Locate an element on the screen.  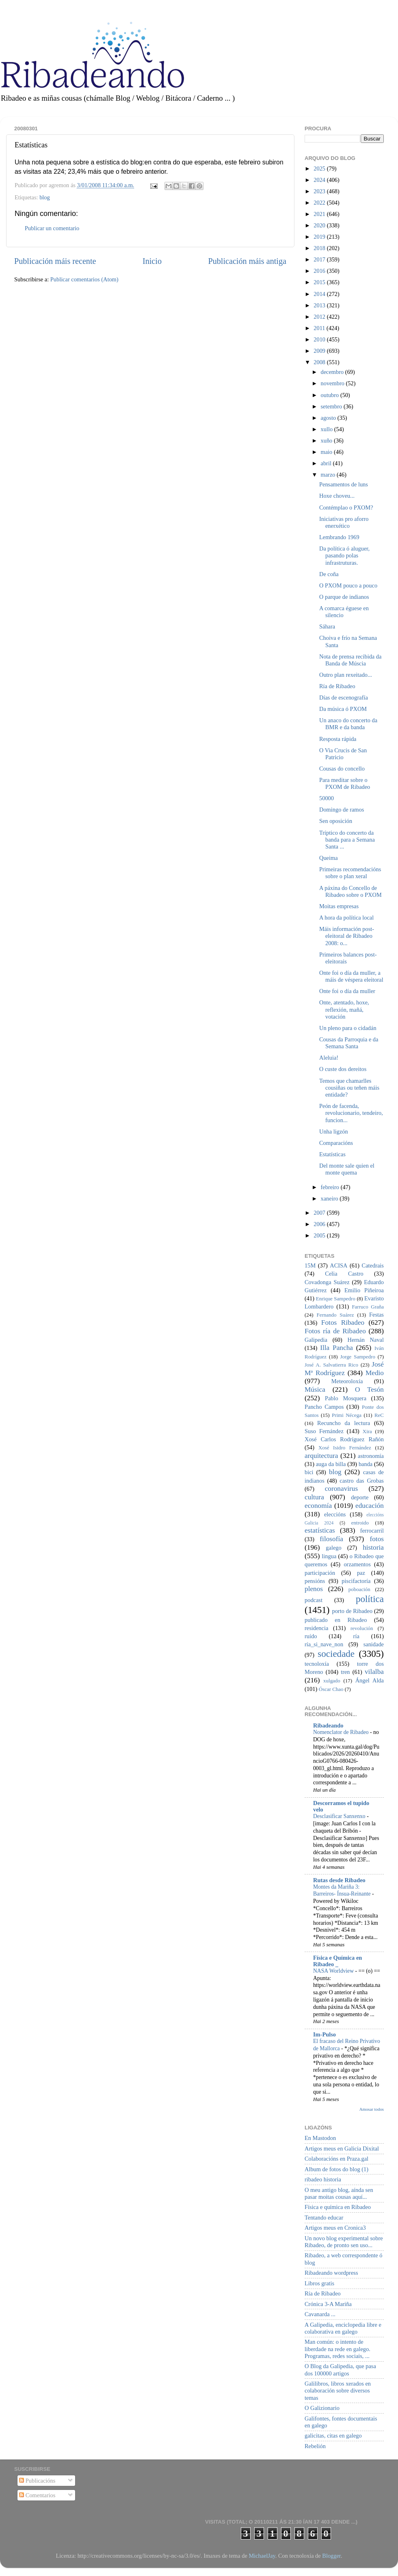
Un novo blog experimental sobre Ribadeo, de pronto sen uso... is located at coordinates (344, 2241).